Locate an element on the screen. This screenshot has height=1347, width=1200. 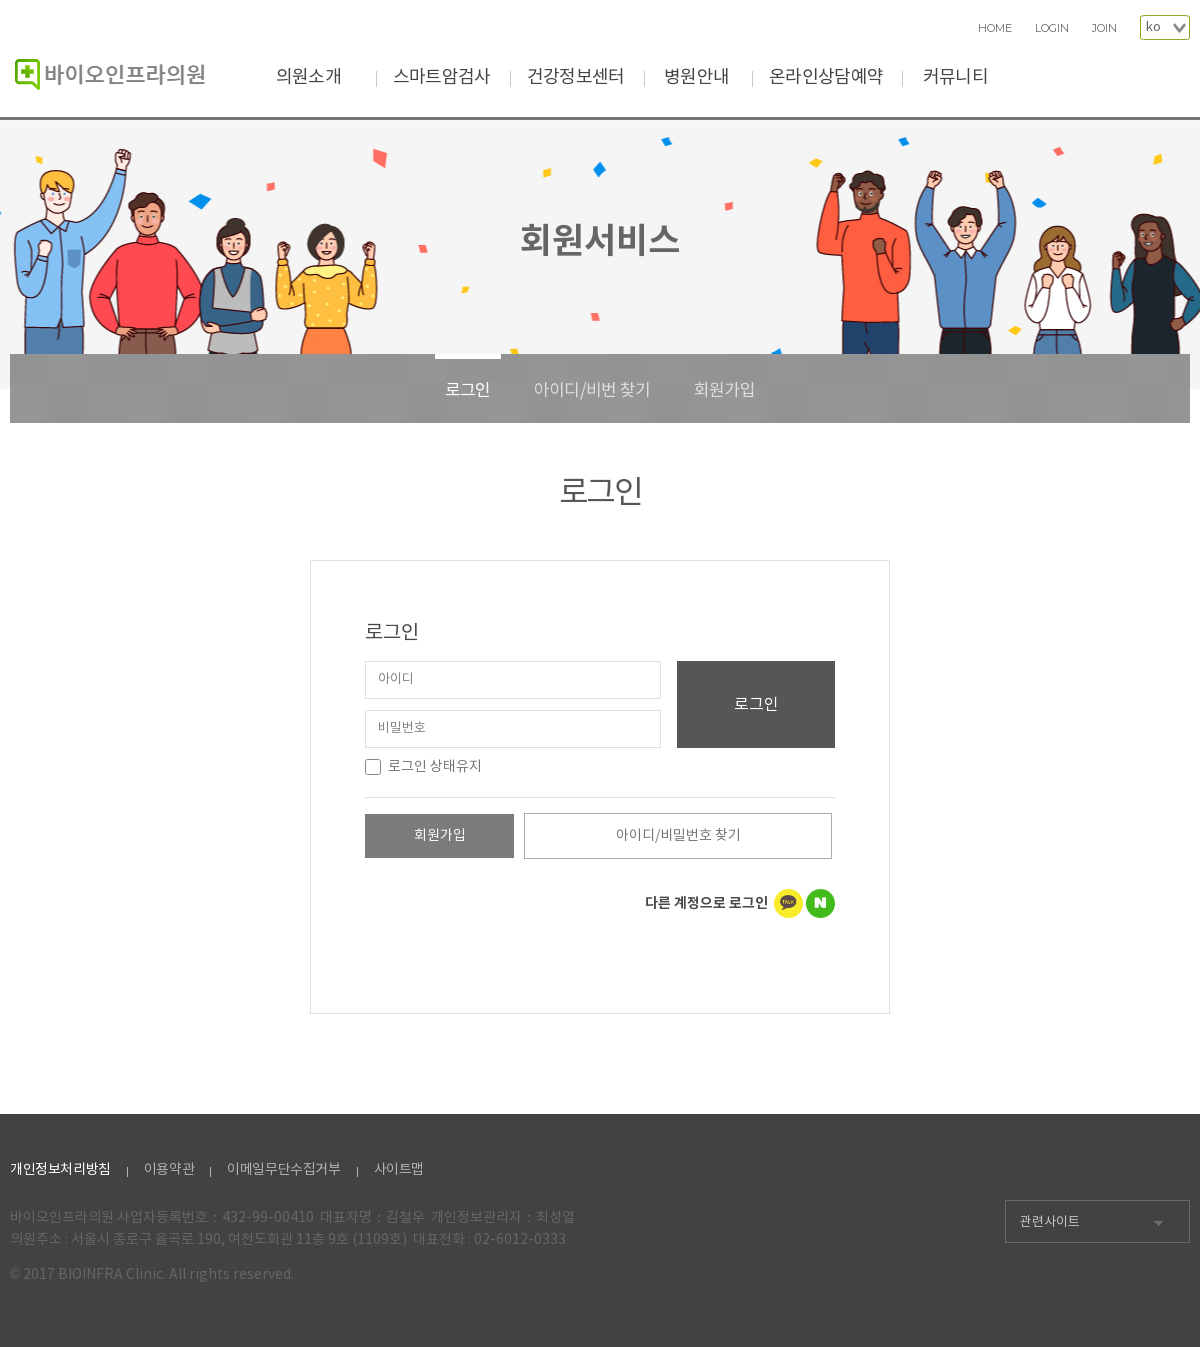
이용약관 is located at coordinates (169, 1170).